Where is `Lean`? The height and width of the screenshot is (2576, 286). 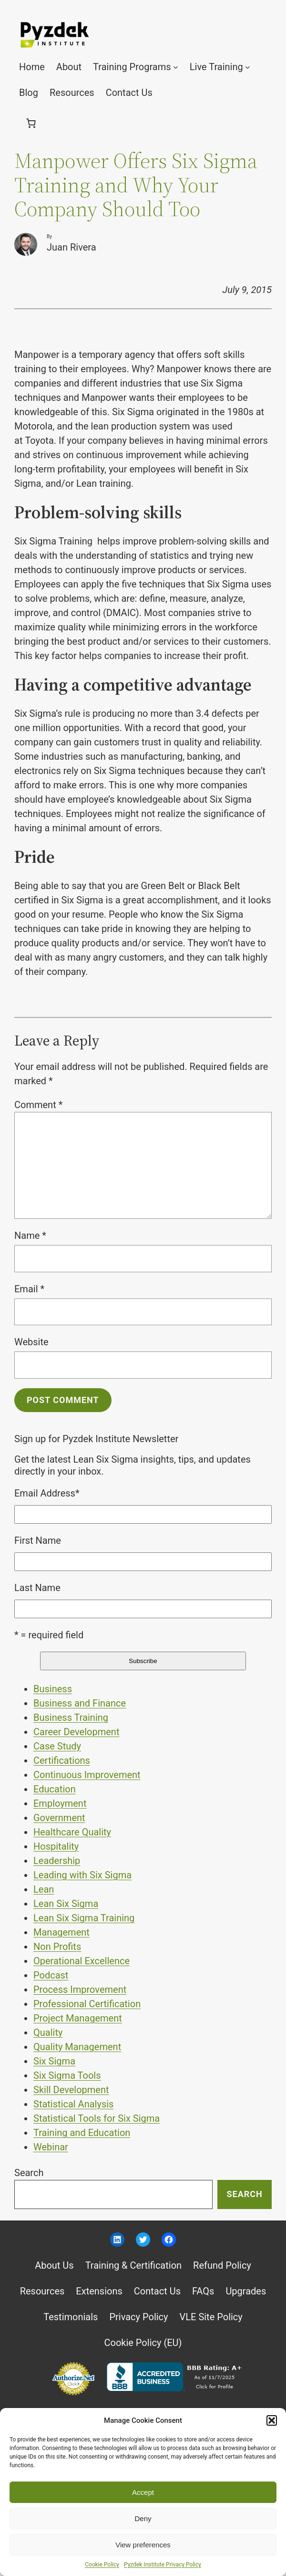
Lean is located at coordinates (43, 1889).